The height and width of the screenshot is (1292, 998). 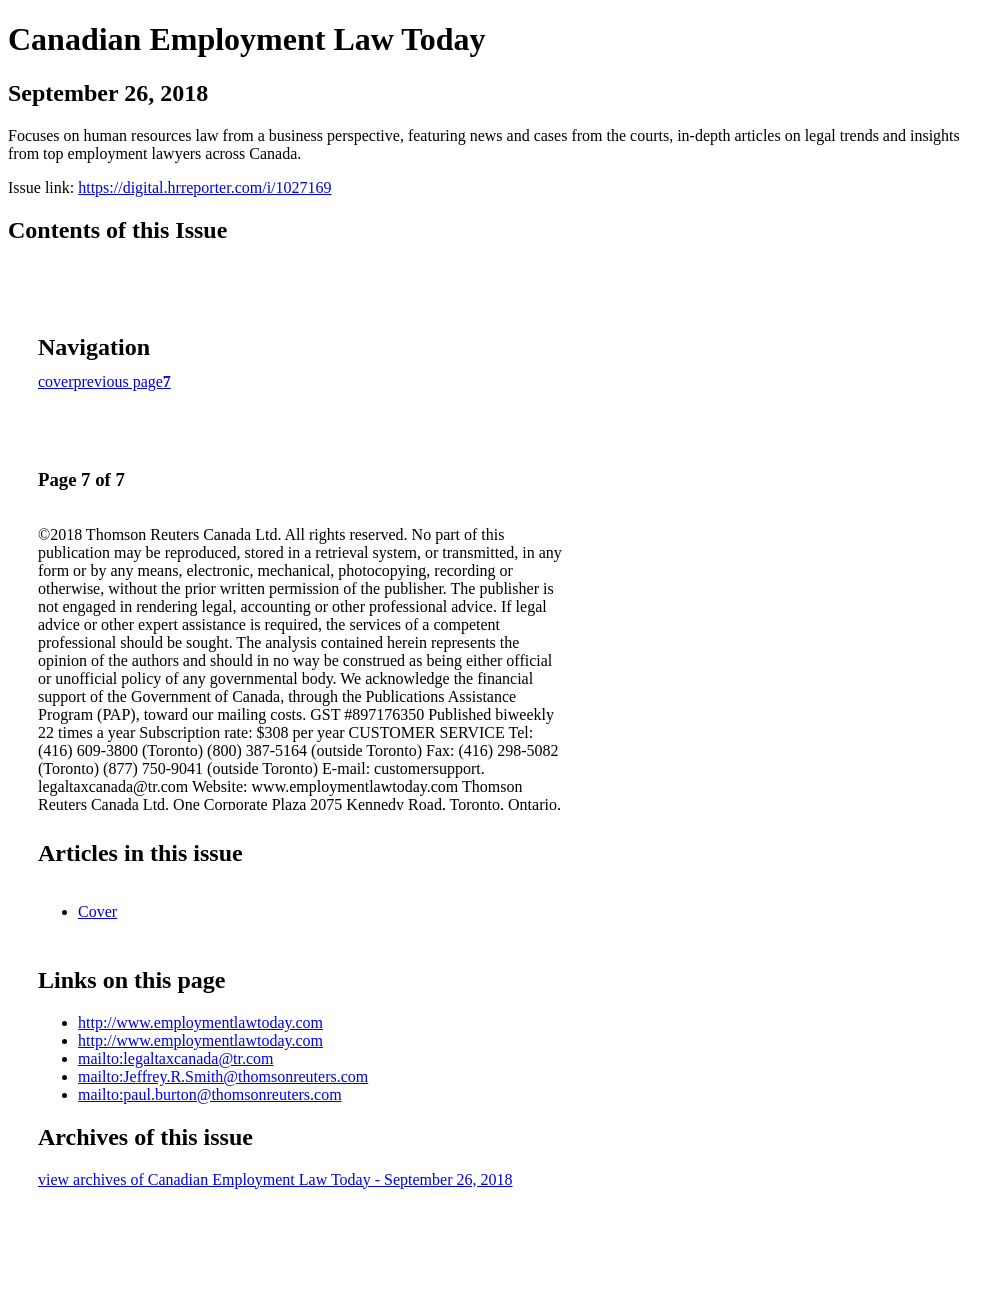 What do you see at coordinates (210, 1094) in the screenshot?
I see `mailto:paul.burton@thomsonreuters.com` at bounding box center [210, 1094].